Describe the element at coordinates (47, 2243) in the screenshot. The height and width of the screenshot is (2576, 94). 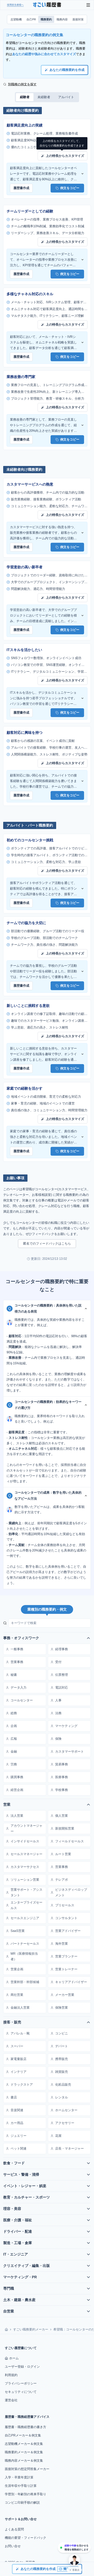
I see `製造・工場・倉庫` at that location.